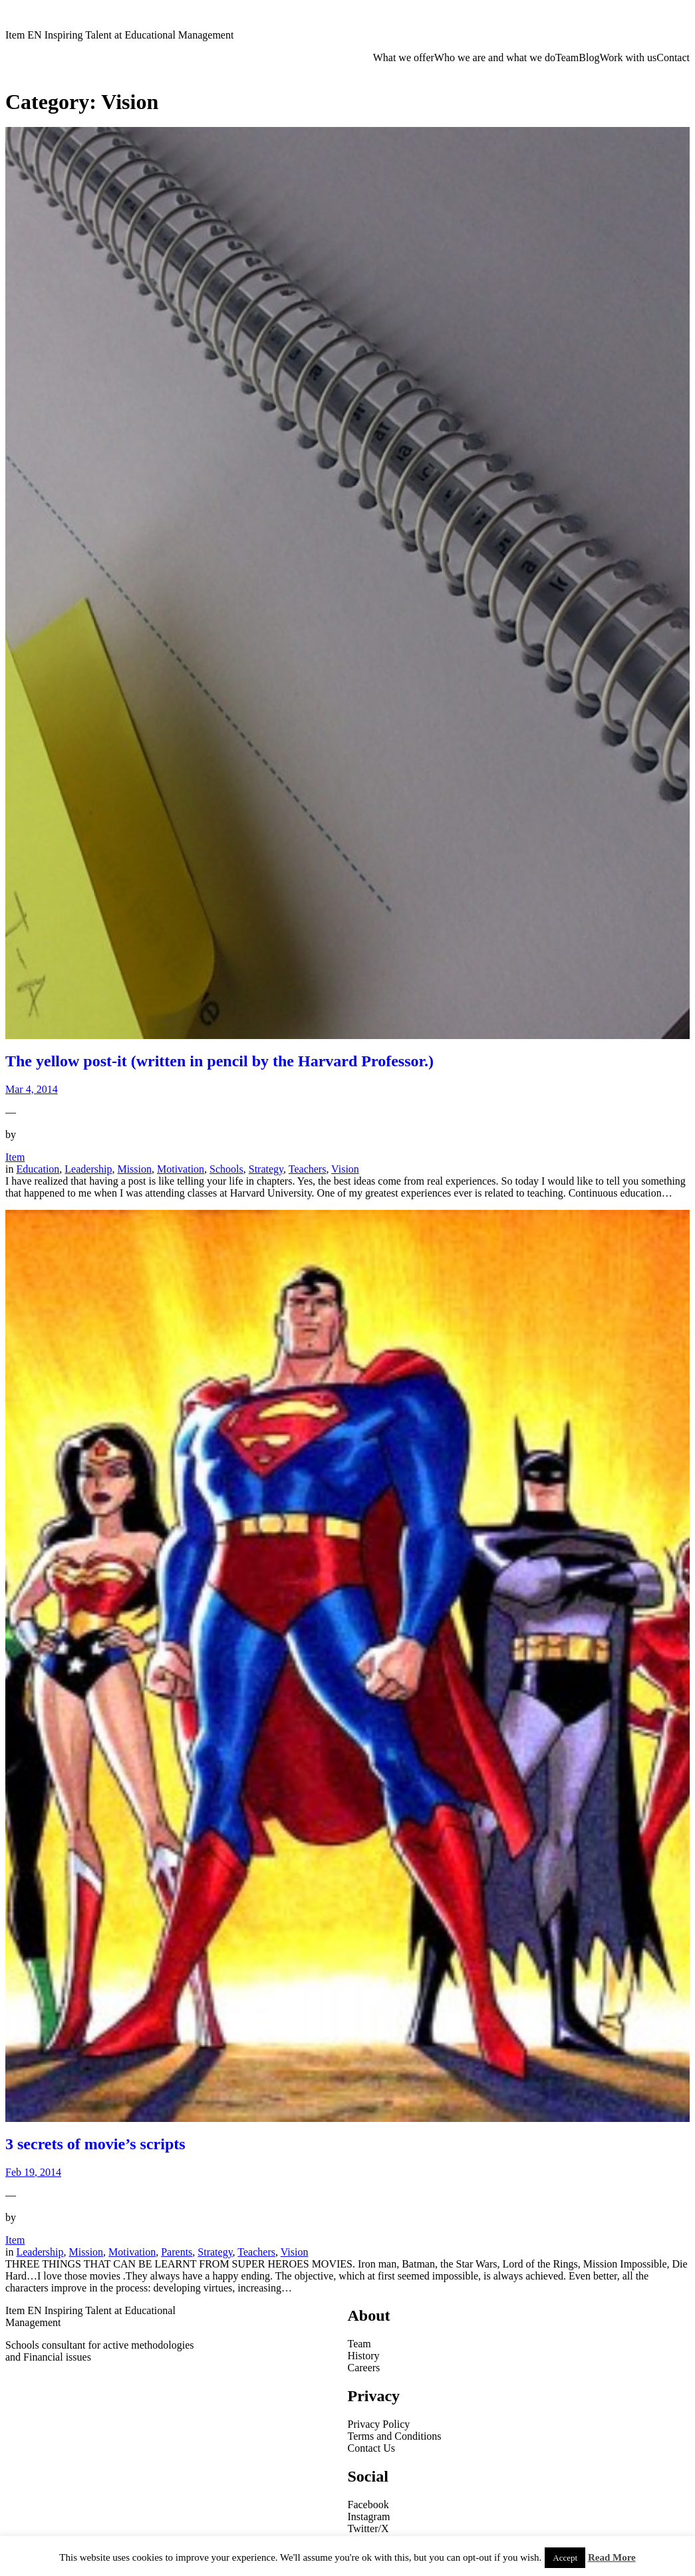 This screenshot has width=695, height=2576. Describe the element at coordinates (308, 1169) in the screenshot. I see `Teachers` at that location.